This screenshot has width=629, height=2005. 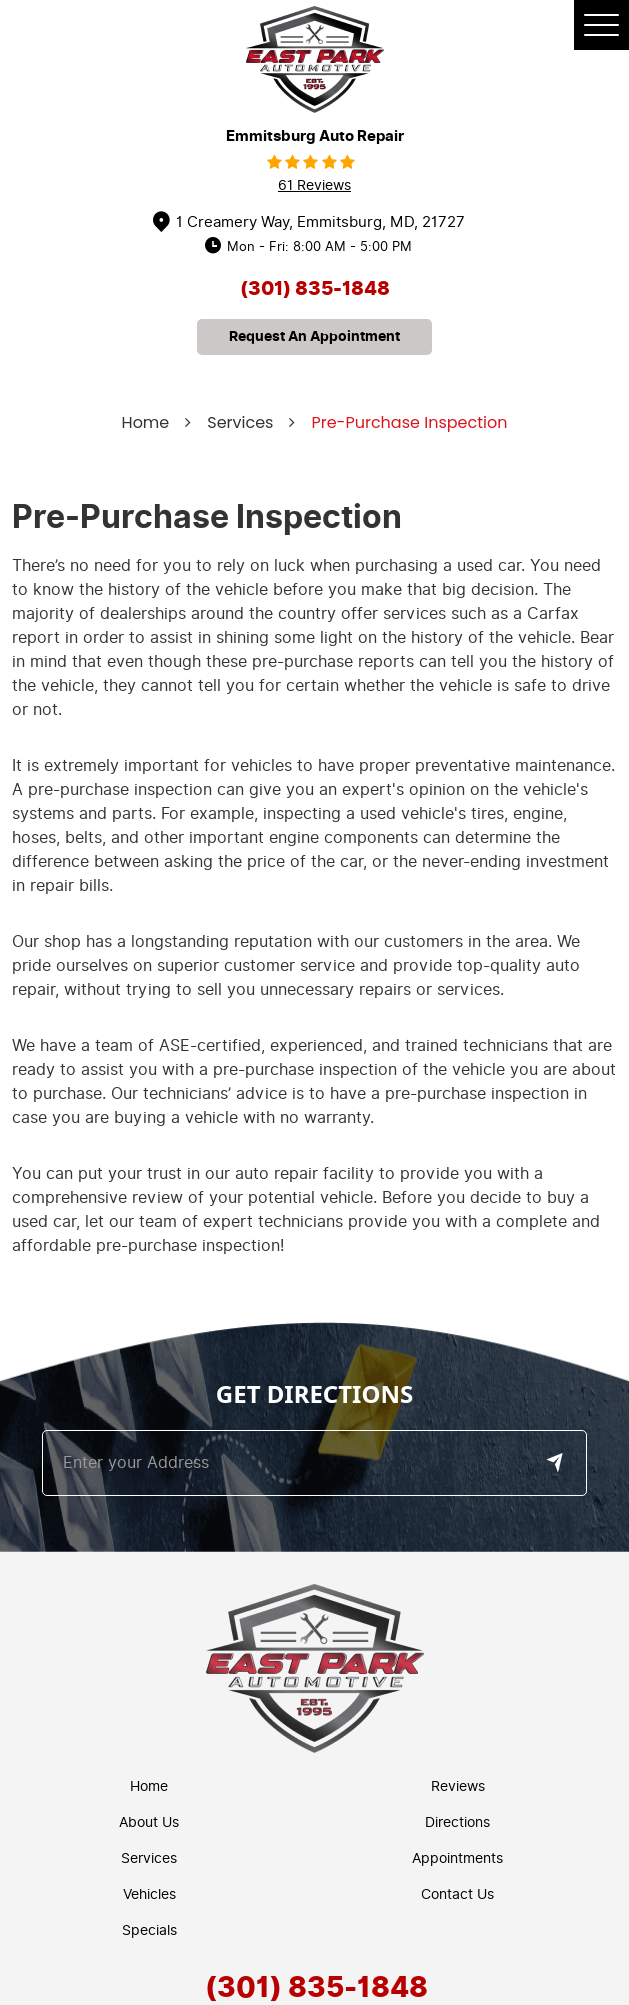 I want to click on About Us, so click(x=149, y=1822).